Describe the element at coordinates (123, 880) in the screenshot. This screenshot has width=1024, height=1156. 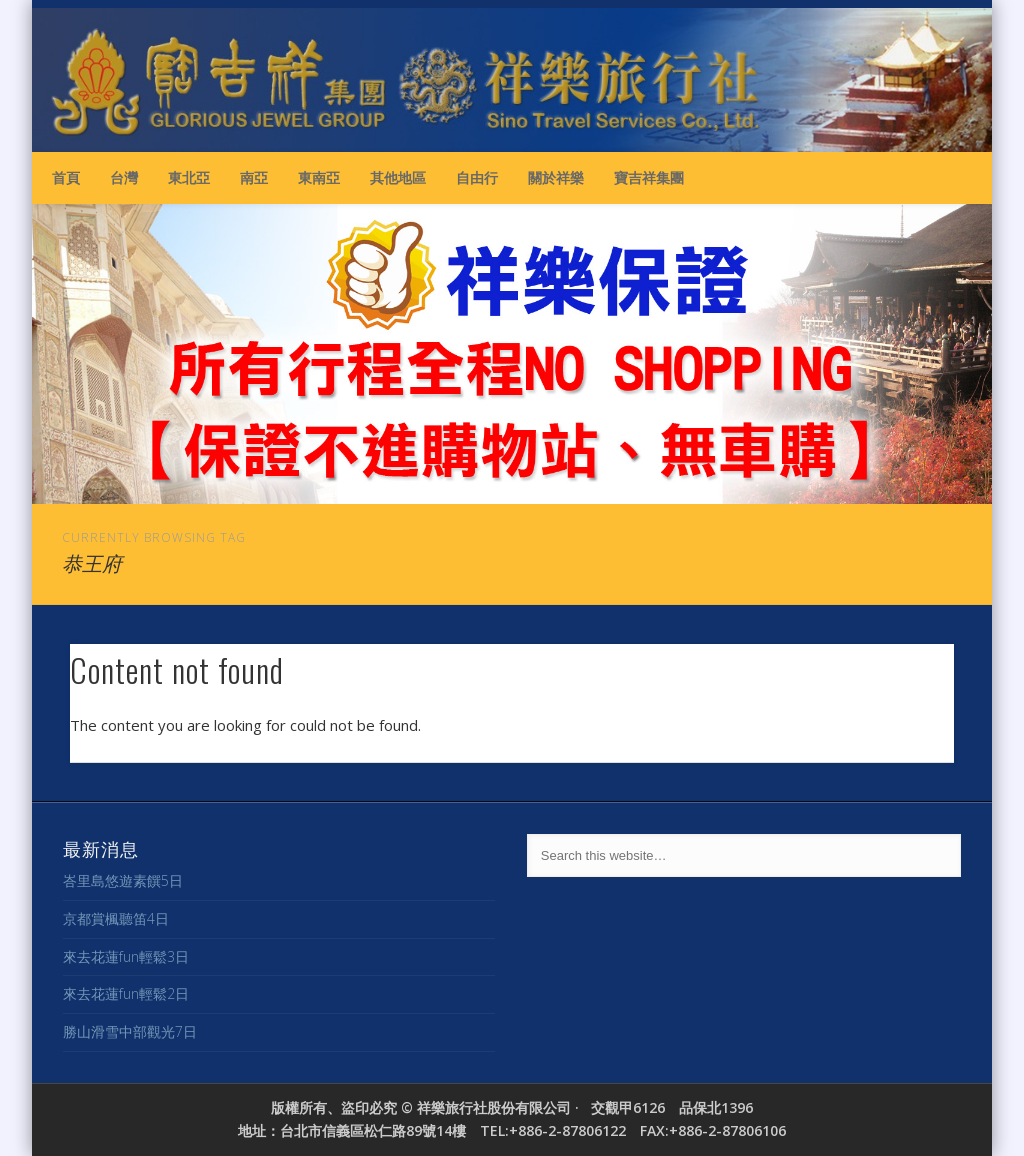
I see `峇里島悠遊素饌5日` at that location.